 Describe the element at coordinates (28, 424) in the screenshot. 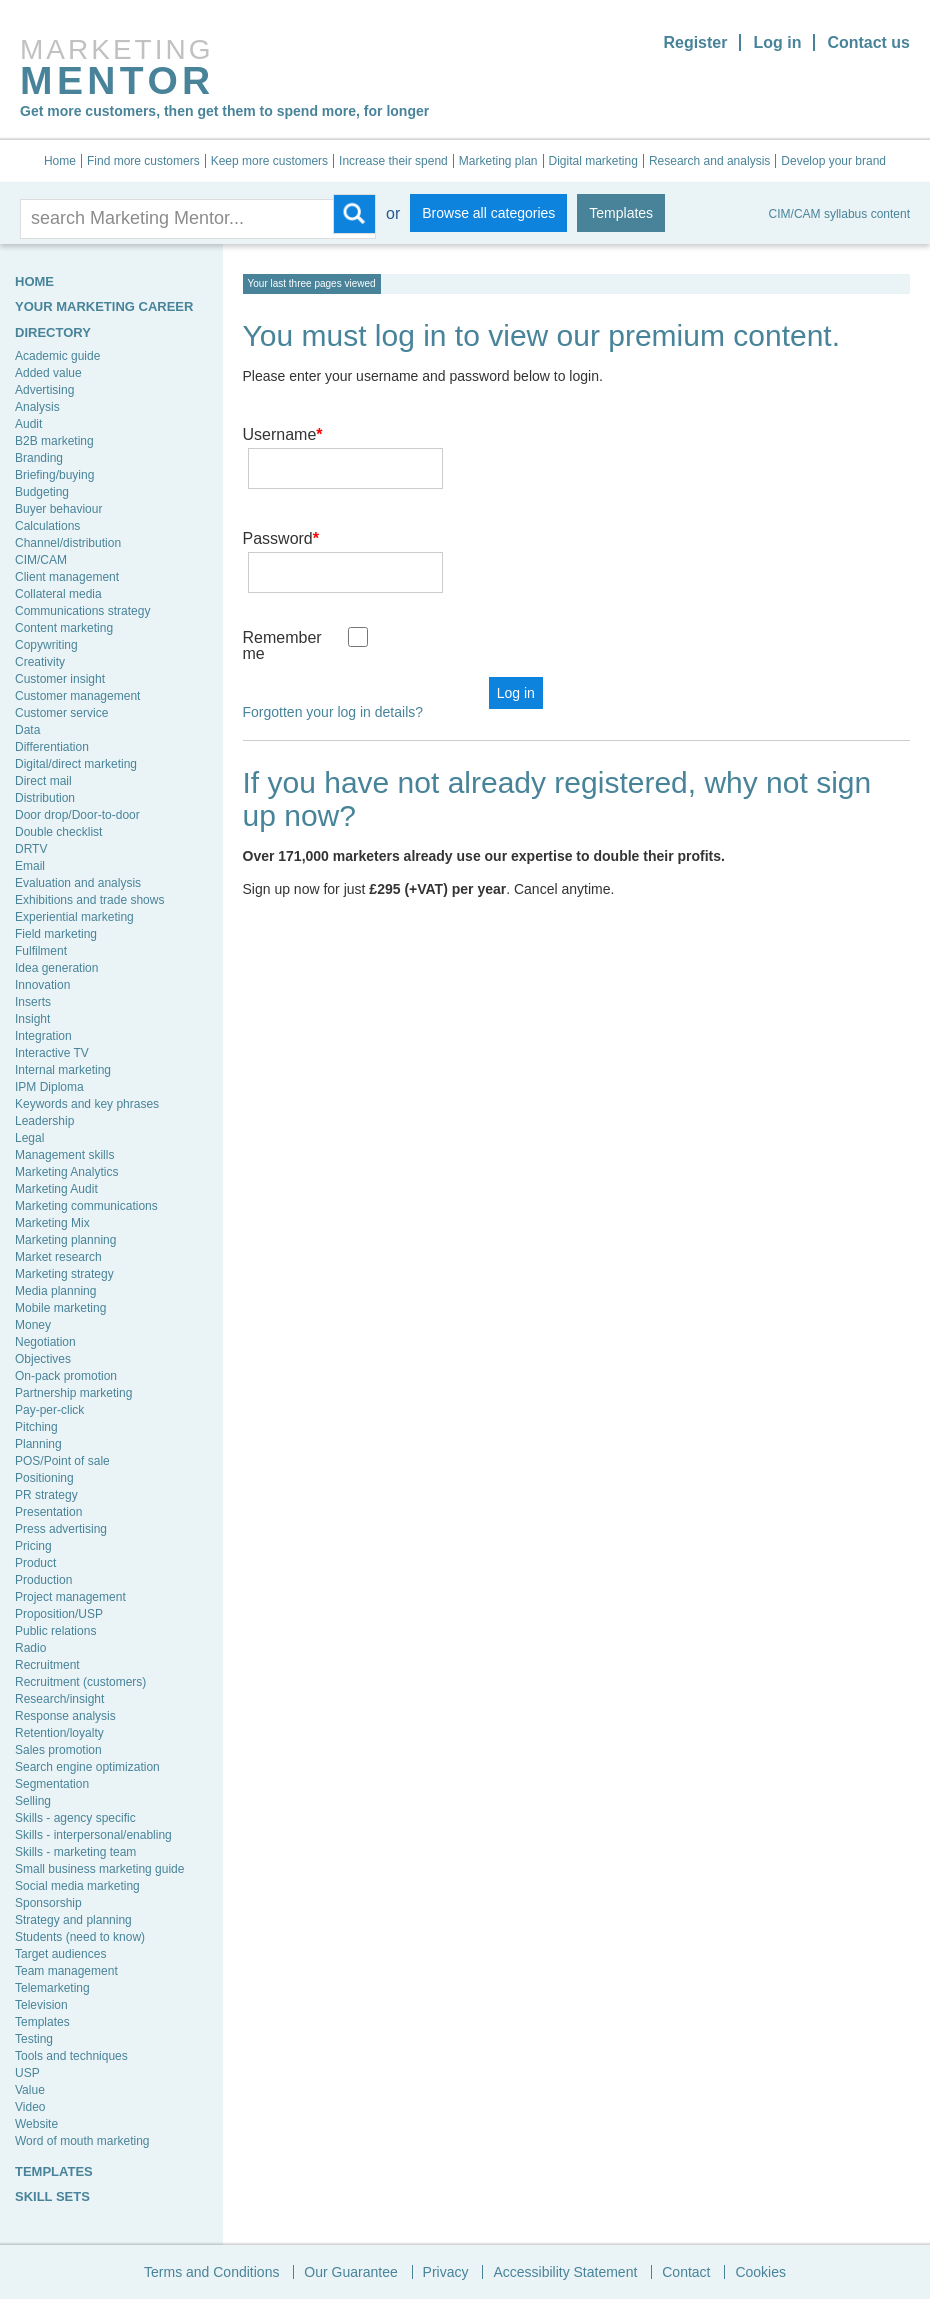

I see `Audit` at that location.